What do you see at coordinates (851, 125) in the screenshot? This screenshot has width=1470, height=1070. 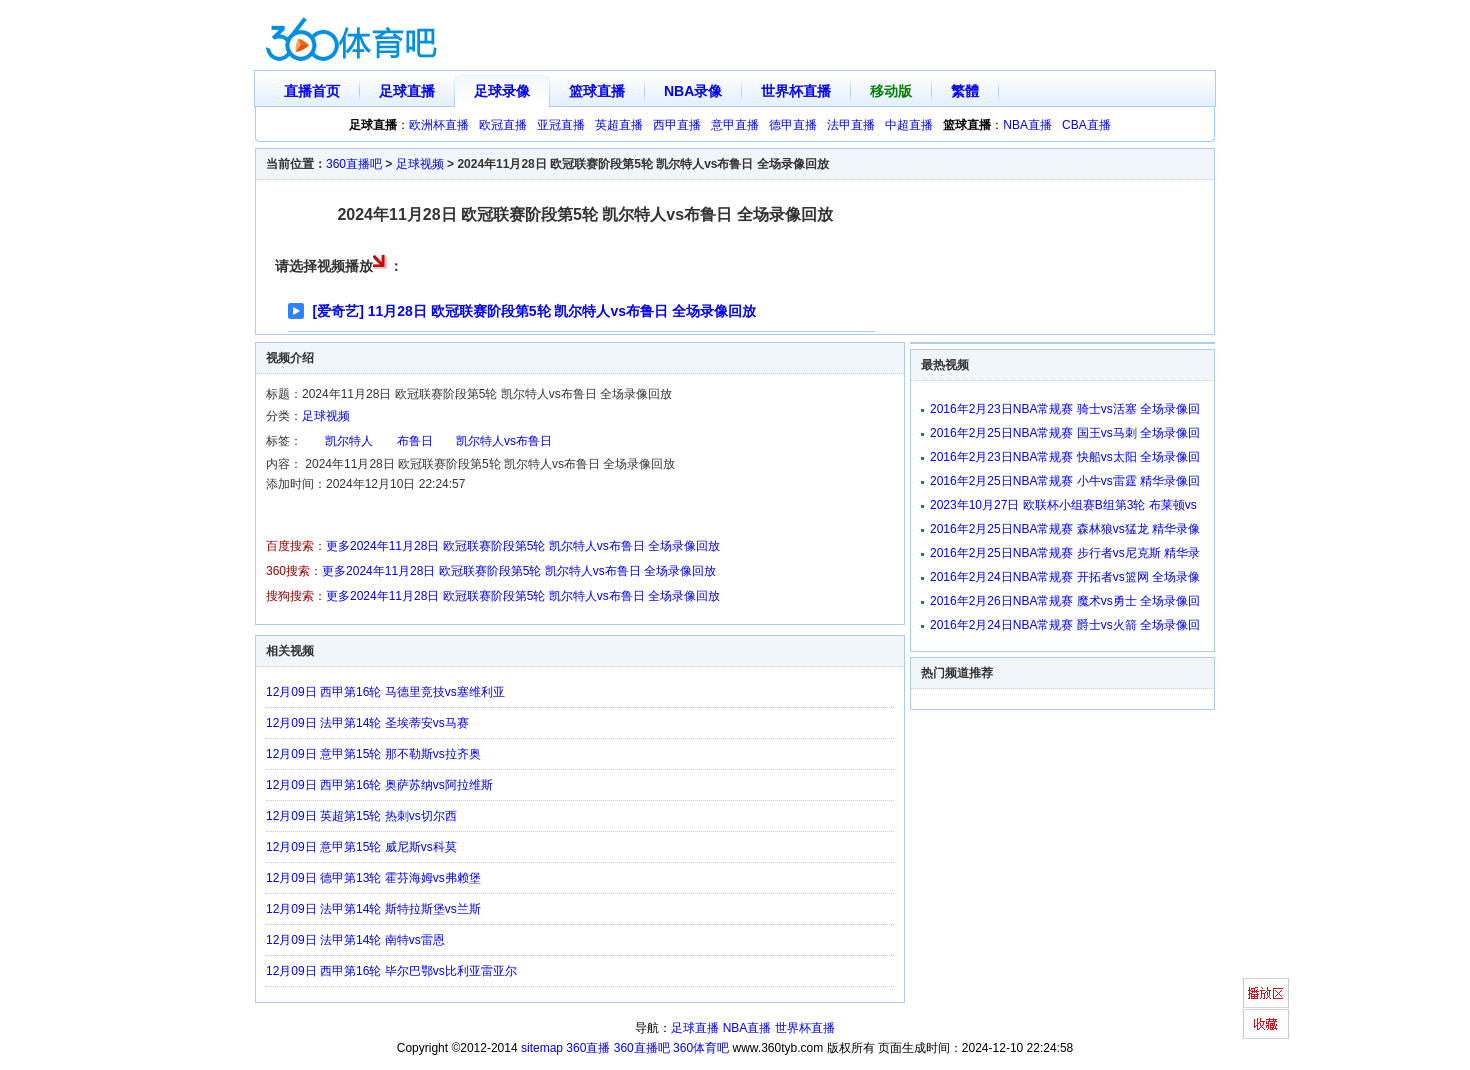 I see `法甲直播` at bounding box center [851, 125].